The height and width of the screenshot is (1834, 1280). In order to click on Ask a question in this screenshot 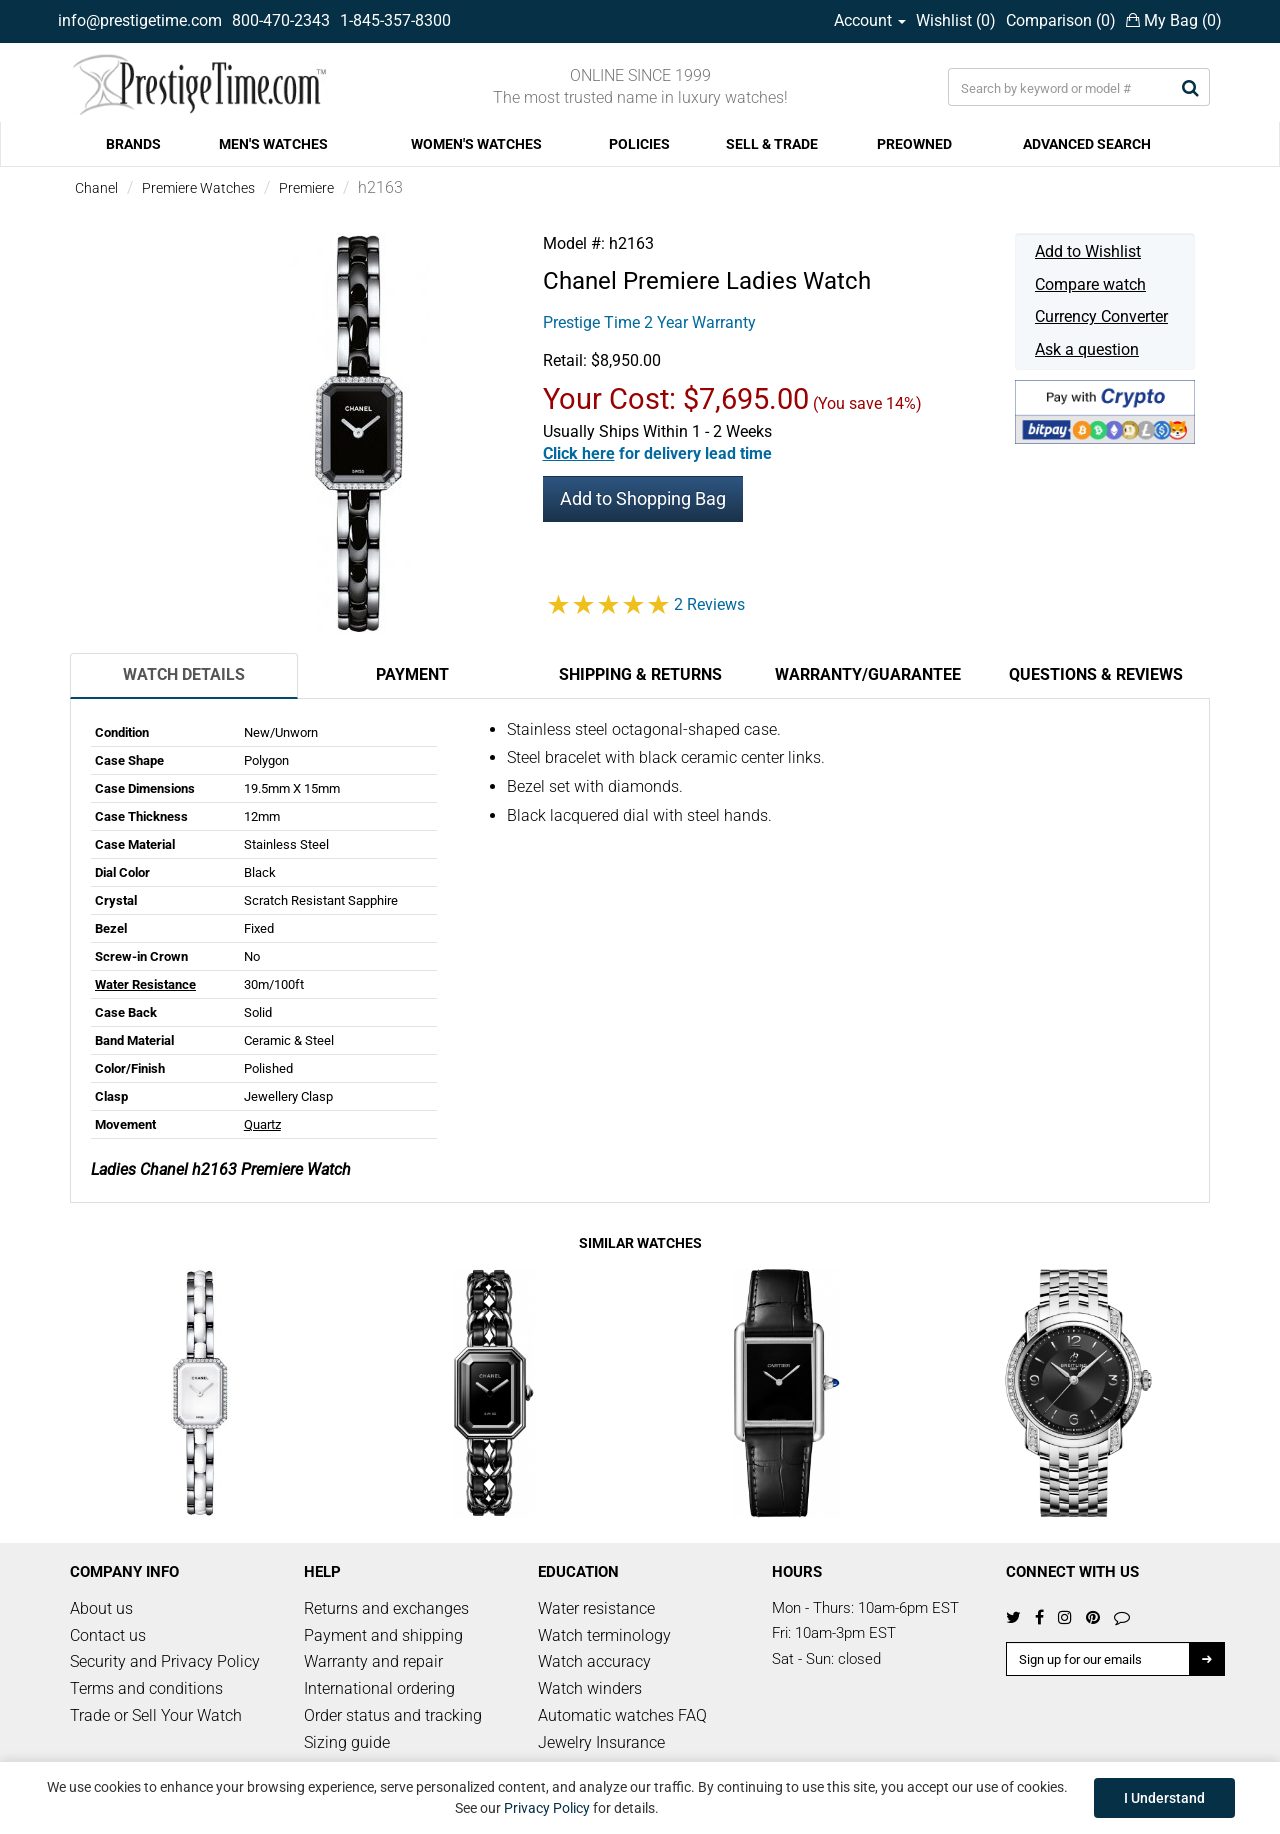, I will do `click(1087, 349)`.